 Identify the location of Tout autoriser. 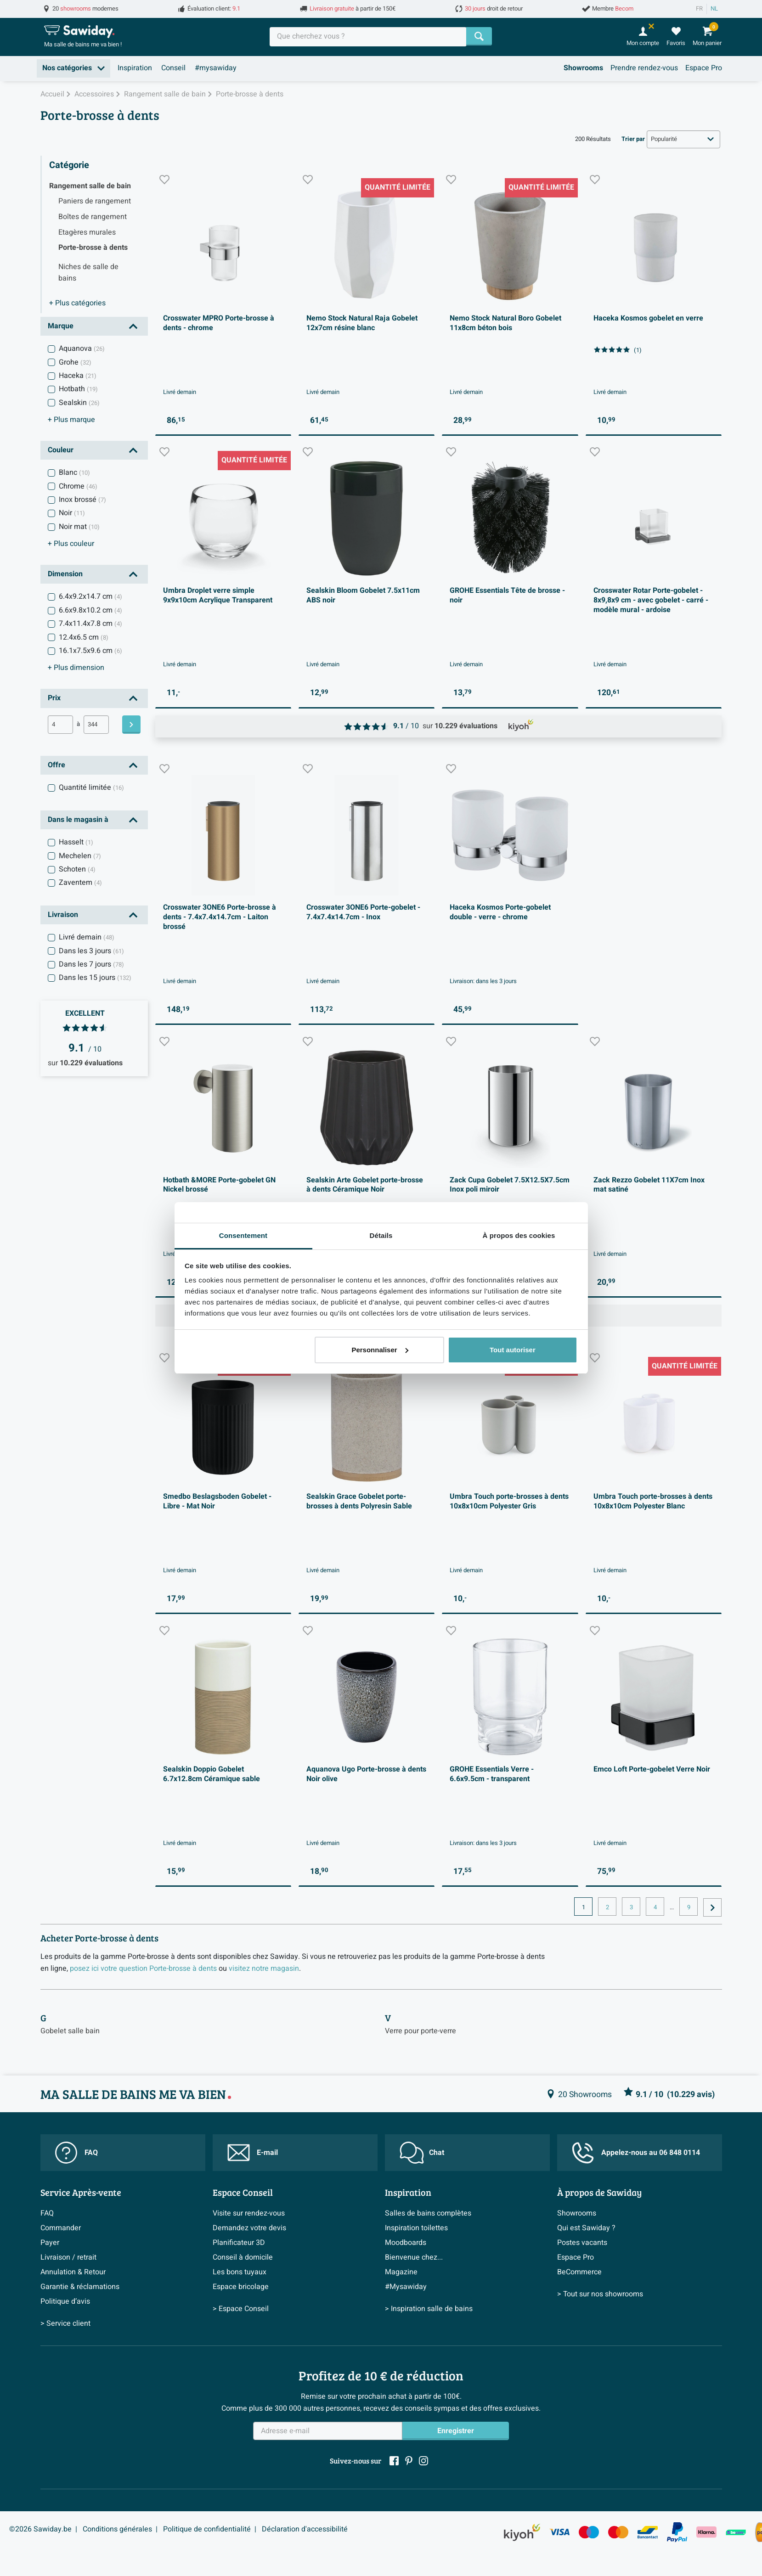
(513, 1350).